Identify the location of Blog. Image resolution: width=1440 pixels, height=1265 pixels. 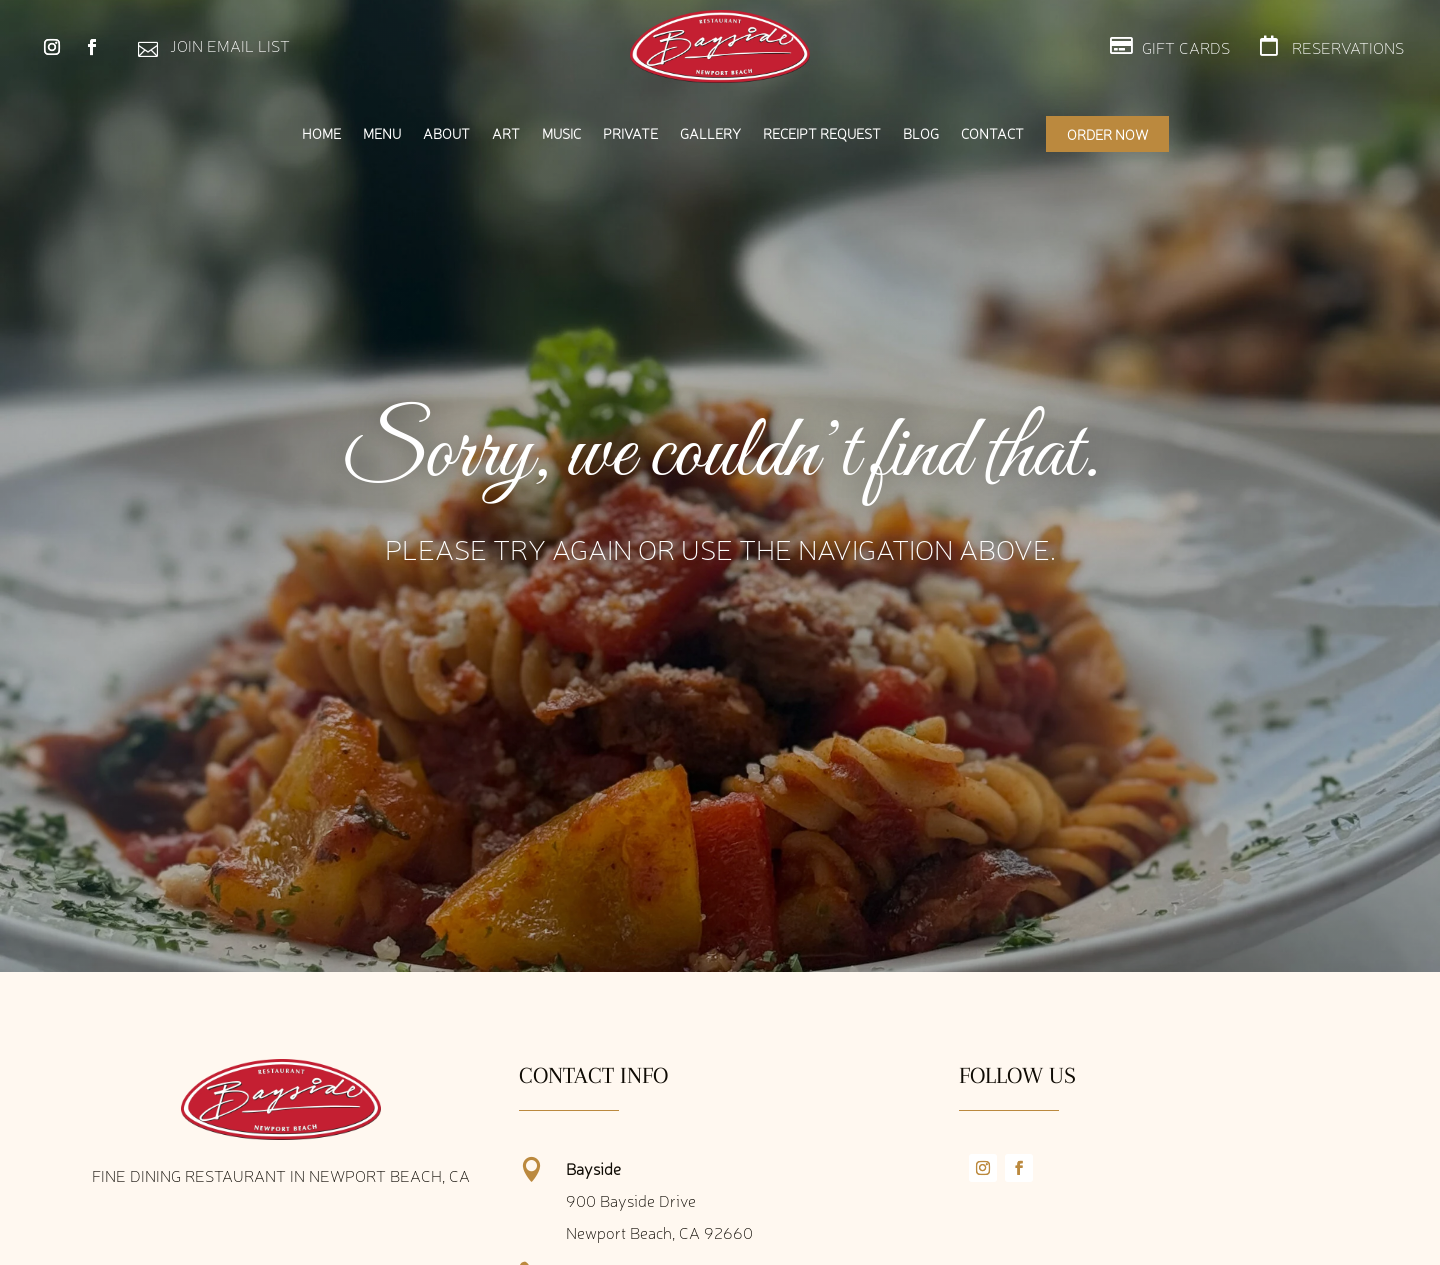
(921, 134).